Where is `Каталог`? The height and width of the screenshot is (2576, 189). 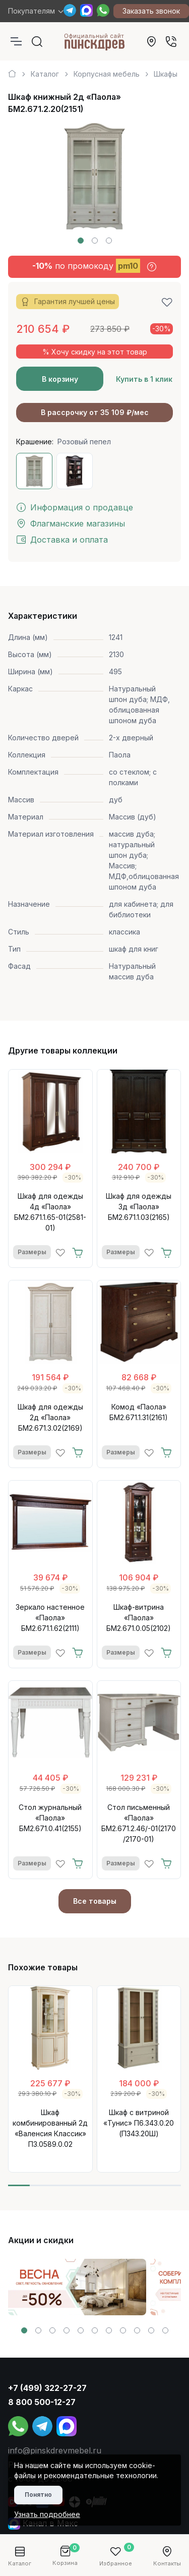
Каталог is located at coordinates (45, 74).